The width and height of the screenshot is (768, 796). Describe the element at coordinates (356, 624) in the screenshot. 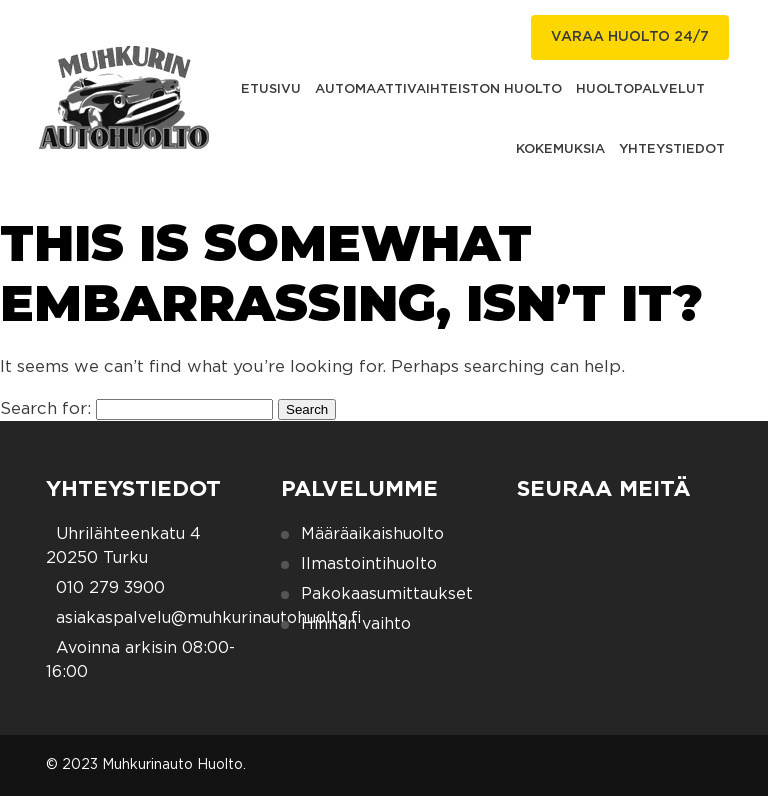

I see `Hihnan vaihto` at that location.